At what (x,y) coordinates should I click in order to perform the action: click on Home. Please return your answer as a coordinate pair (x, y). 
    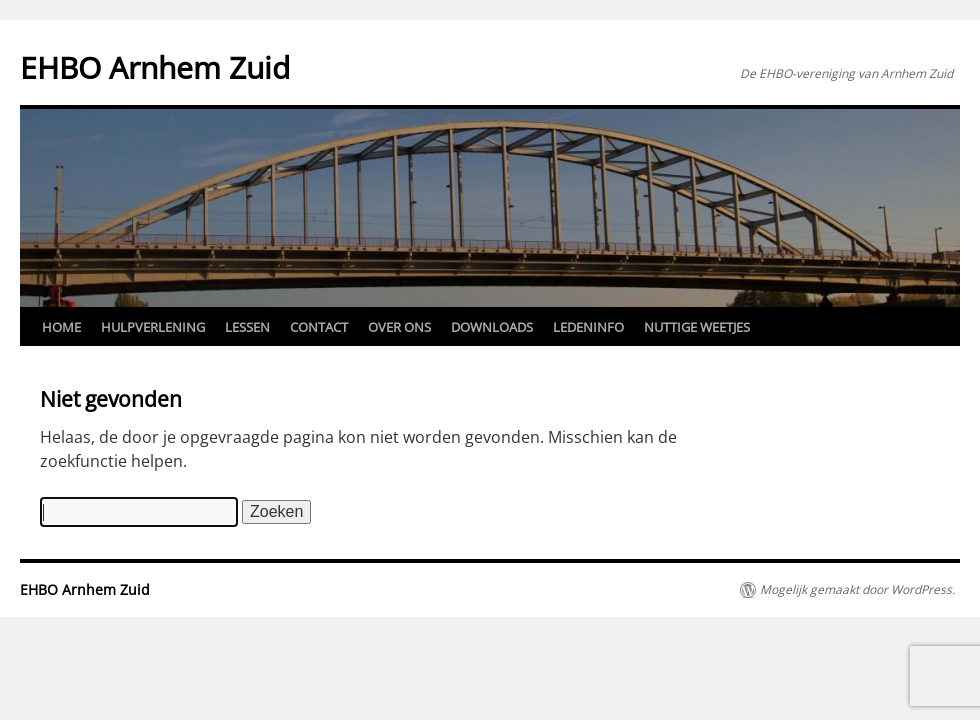
    Looking at the image, I should click on (61, 327).